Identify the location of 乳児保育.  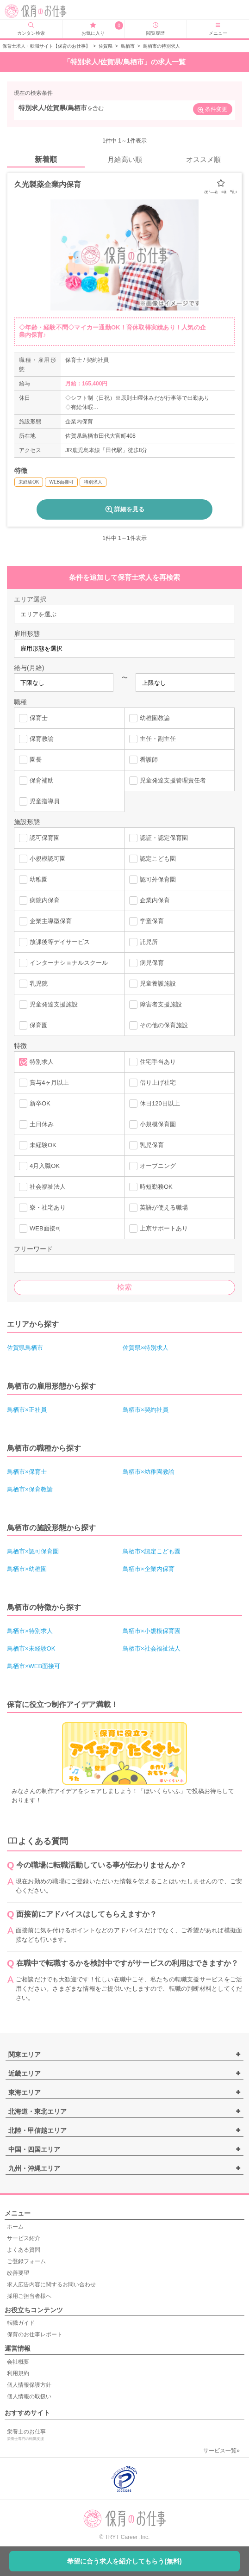
(146, 1145).